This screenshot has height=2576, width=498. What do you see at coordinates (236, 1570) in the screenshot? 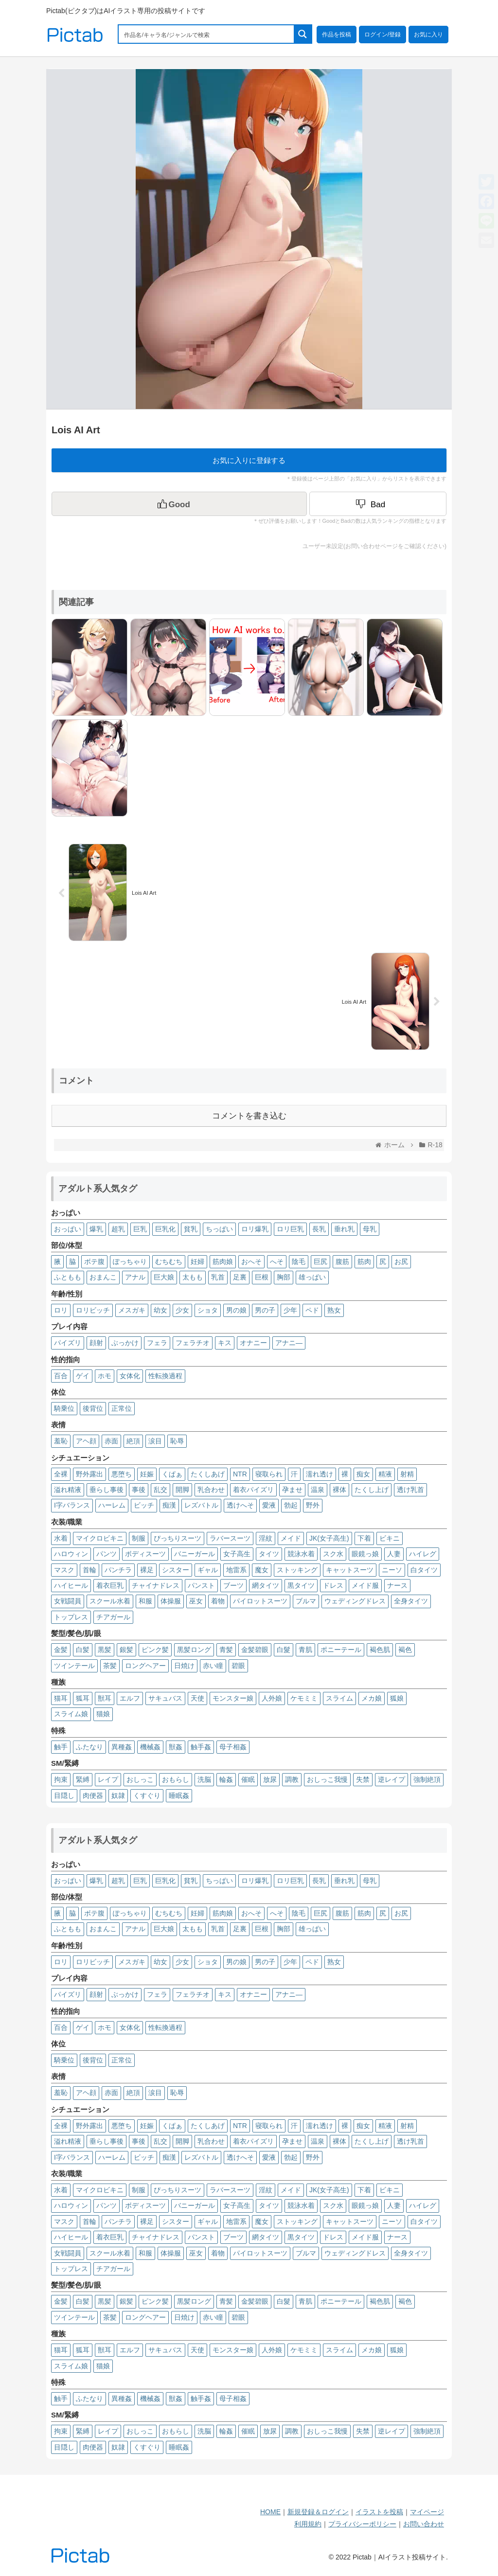
I see `地雷系` at bounding box center [236, 1570].